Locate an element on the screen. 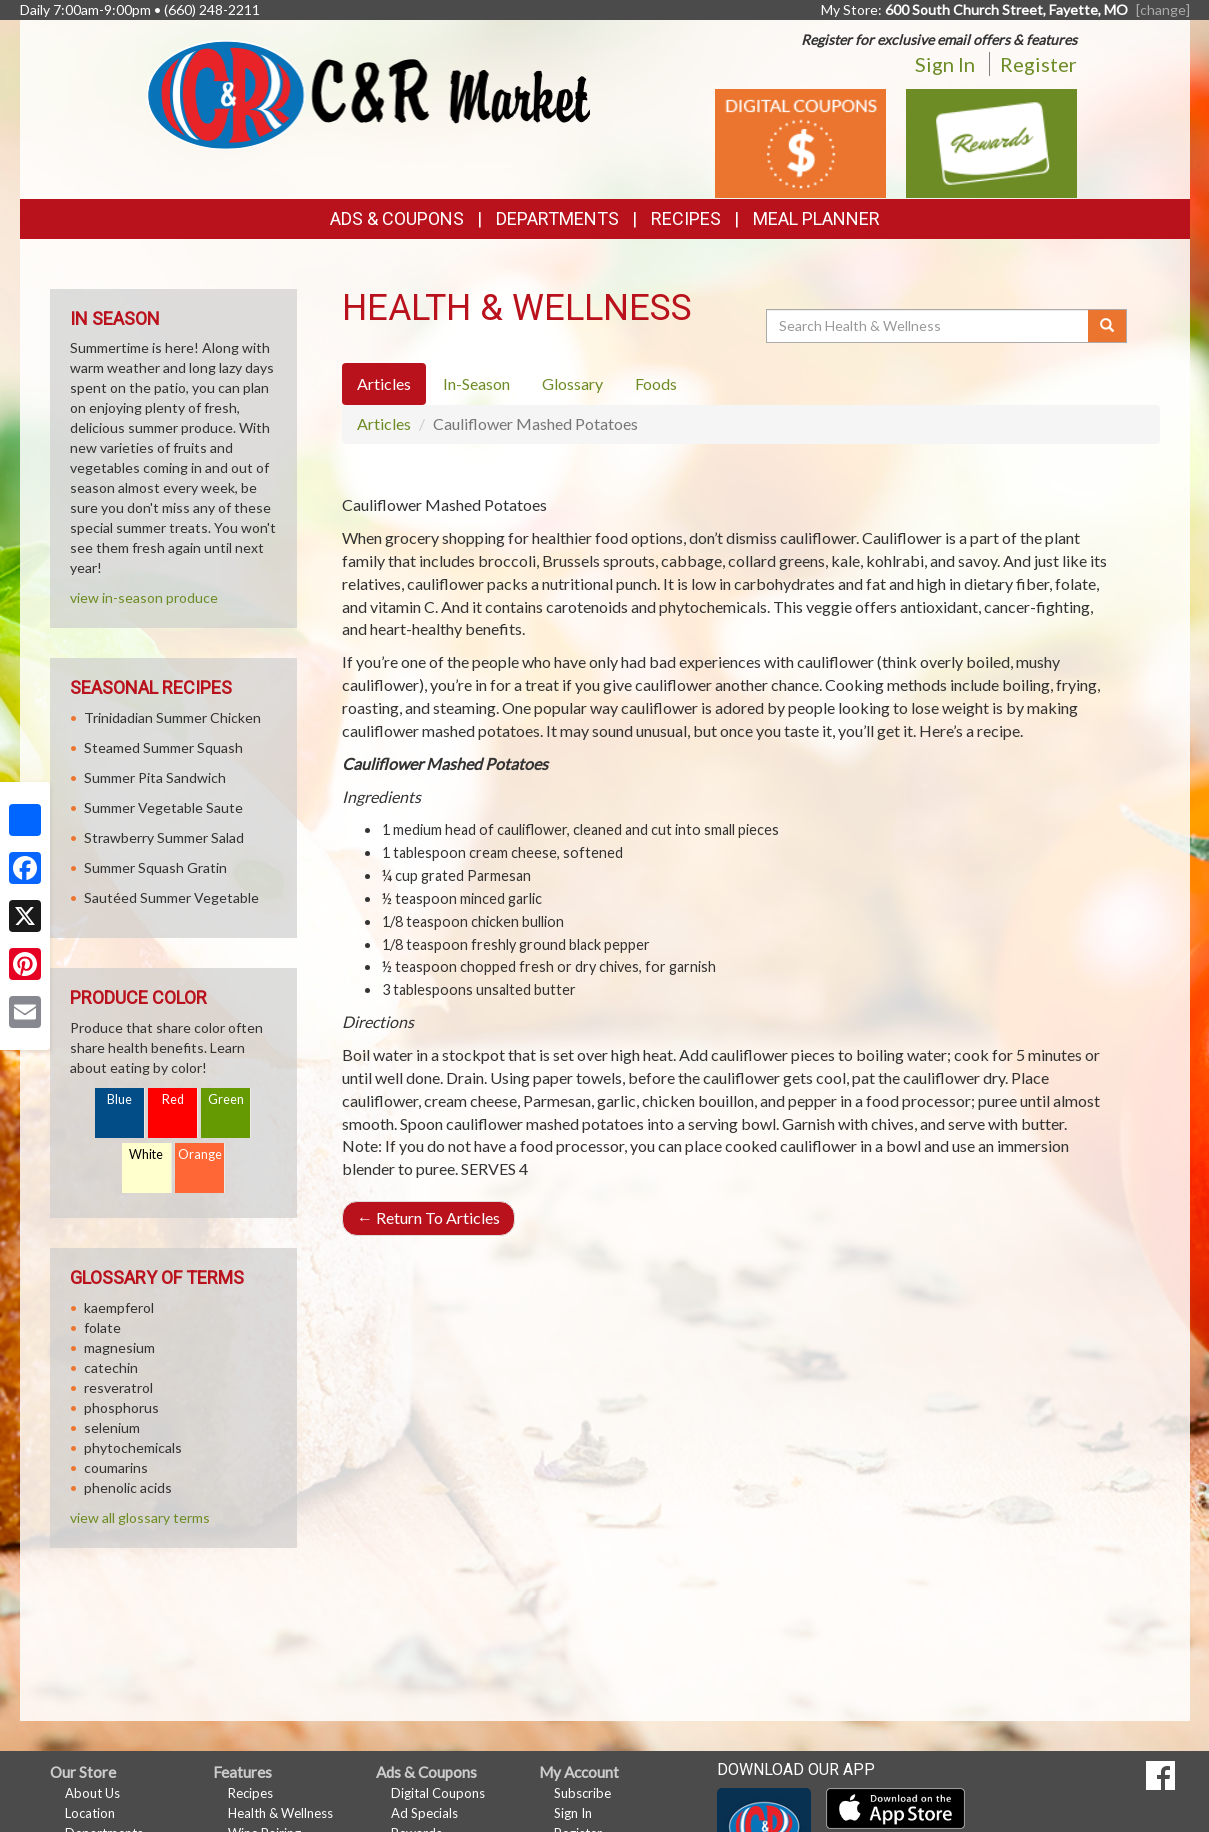 This screenshot has width=1209, height=1832. Summer Squash Gratin is located at coordinates (155, 867).